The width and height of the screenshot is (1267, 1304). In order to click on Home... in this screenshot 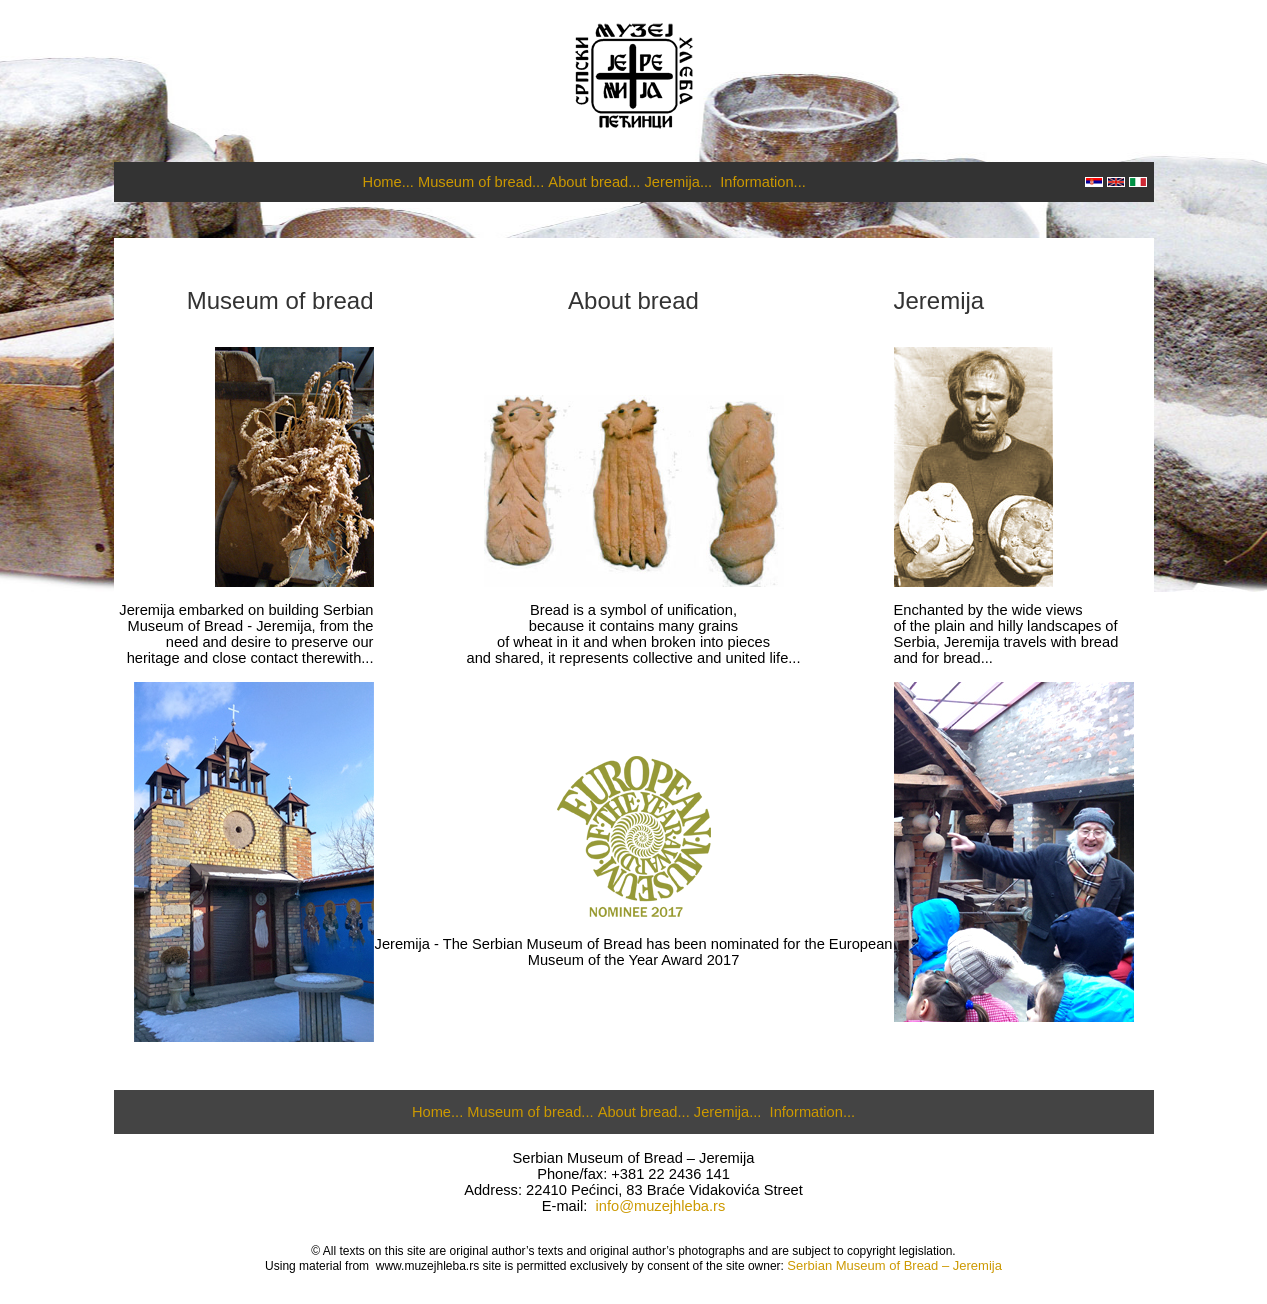, I will do `click(388, 182)`.